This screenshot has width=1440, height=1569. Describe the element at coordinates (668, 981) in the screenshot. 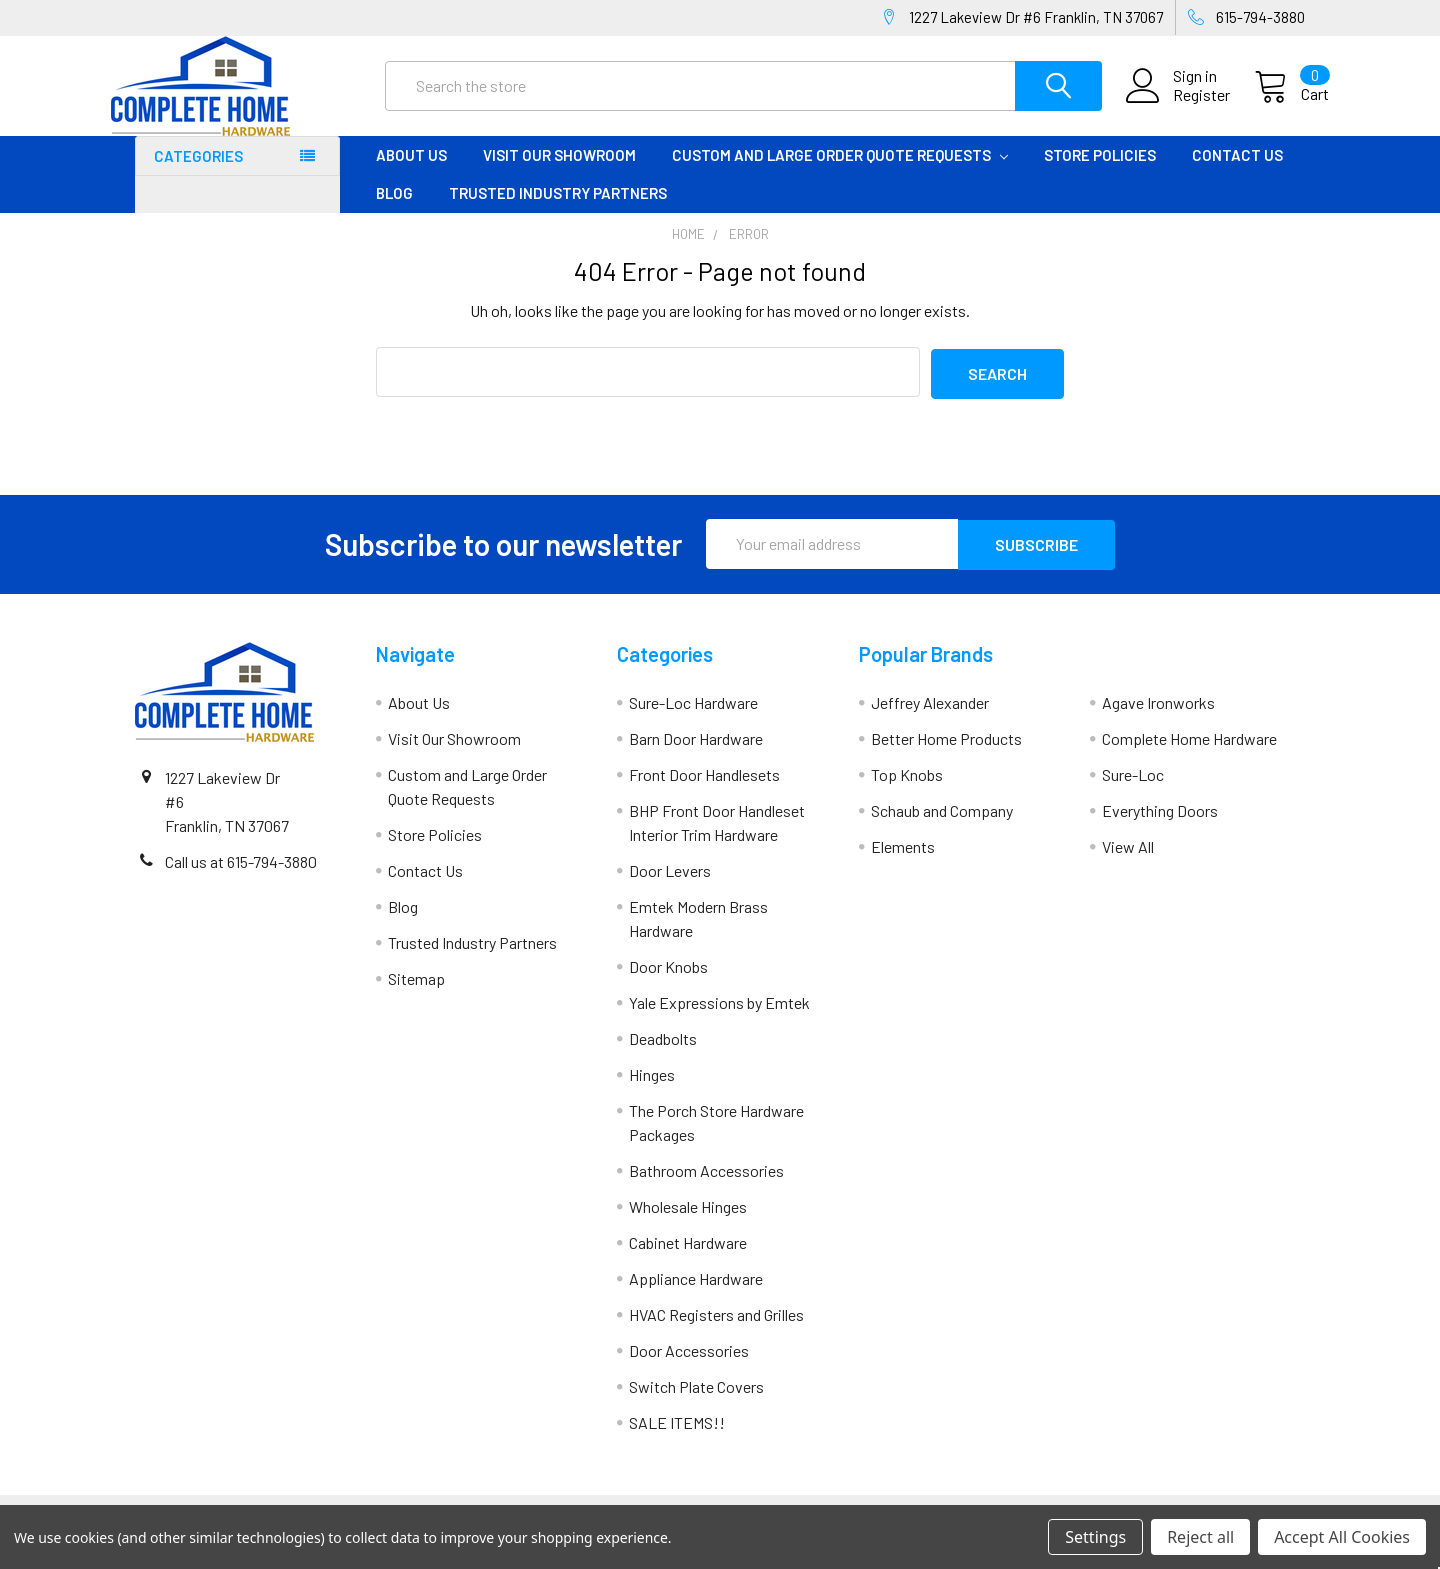

I see `Door Knobs` at that location.